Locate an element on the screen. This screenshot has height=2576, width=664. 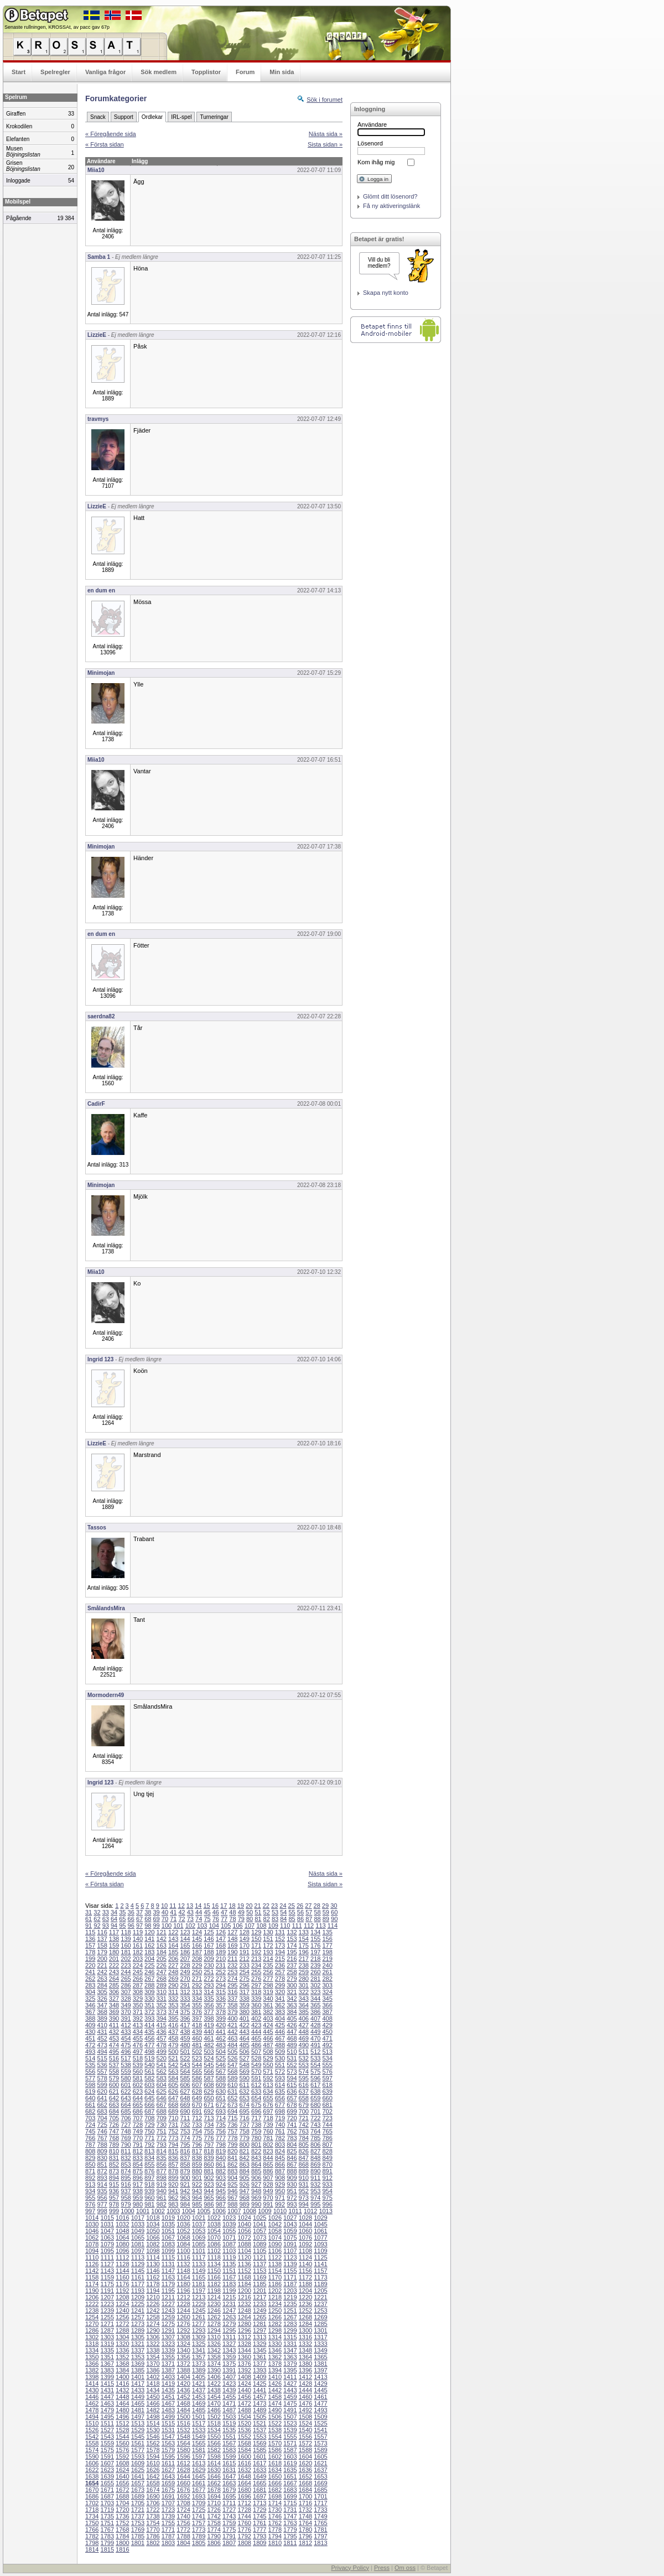
282 is located at coordinates (327, 1978).